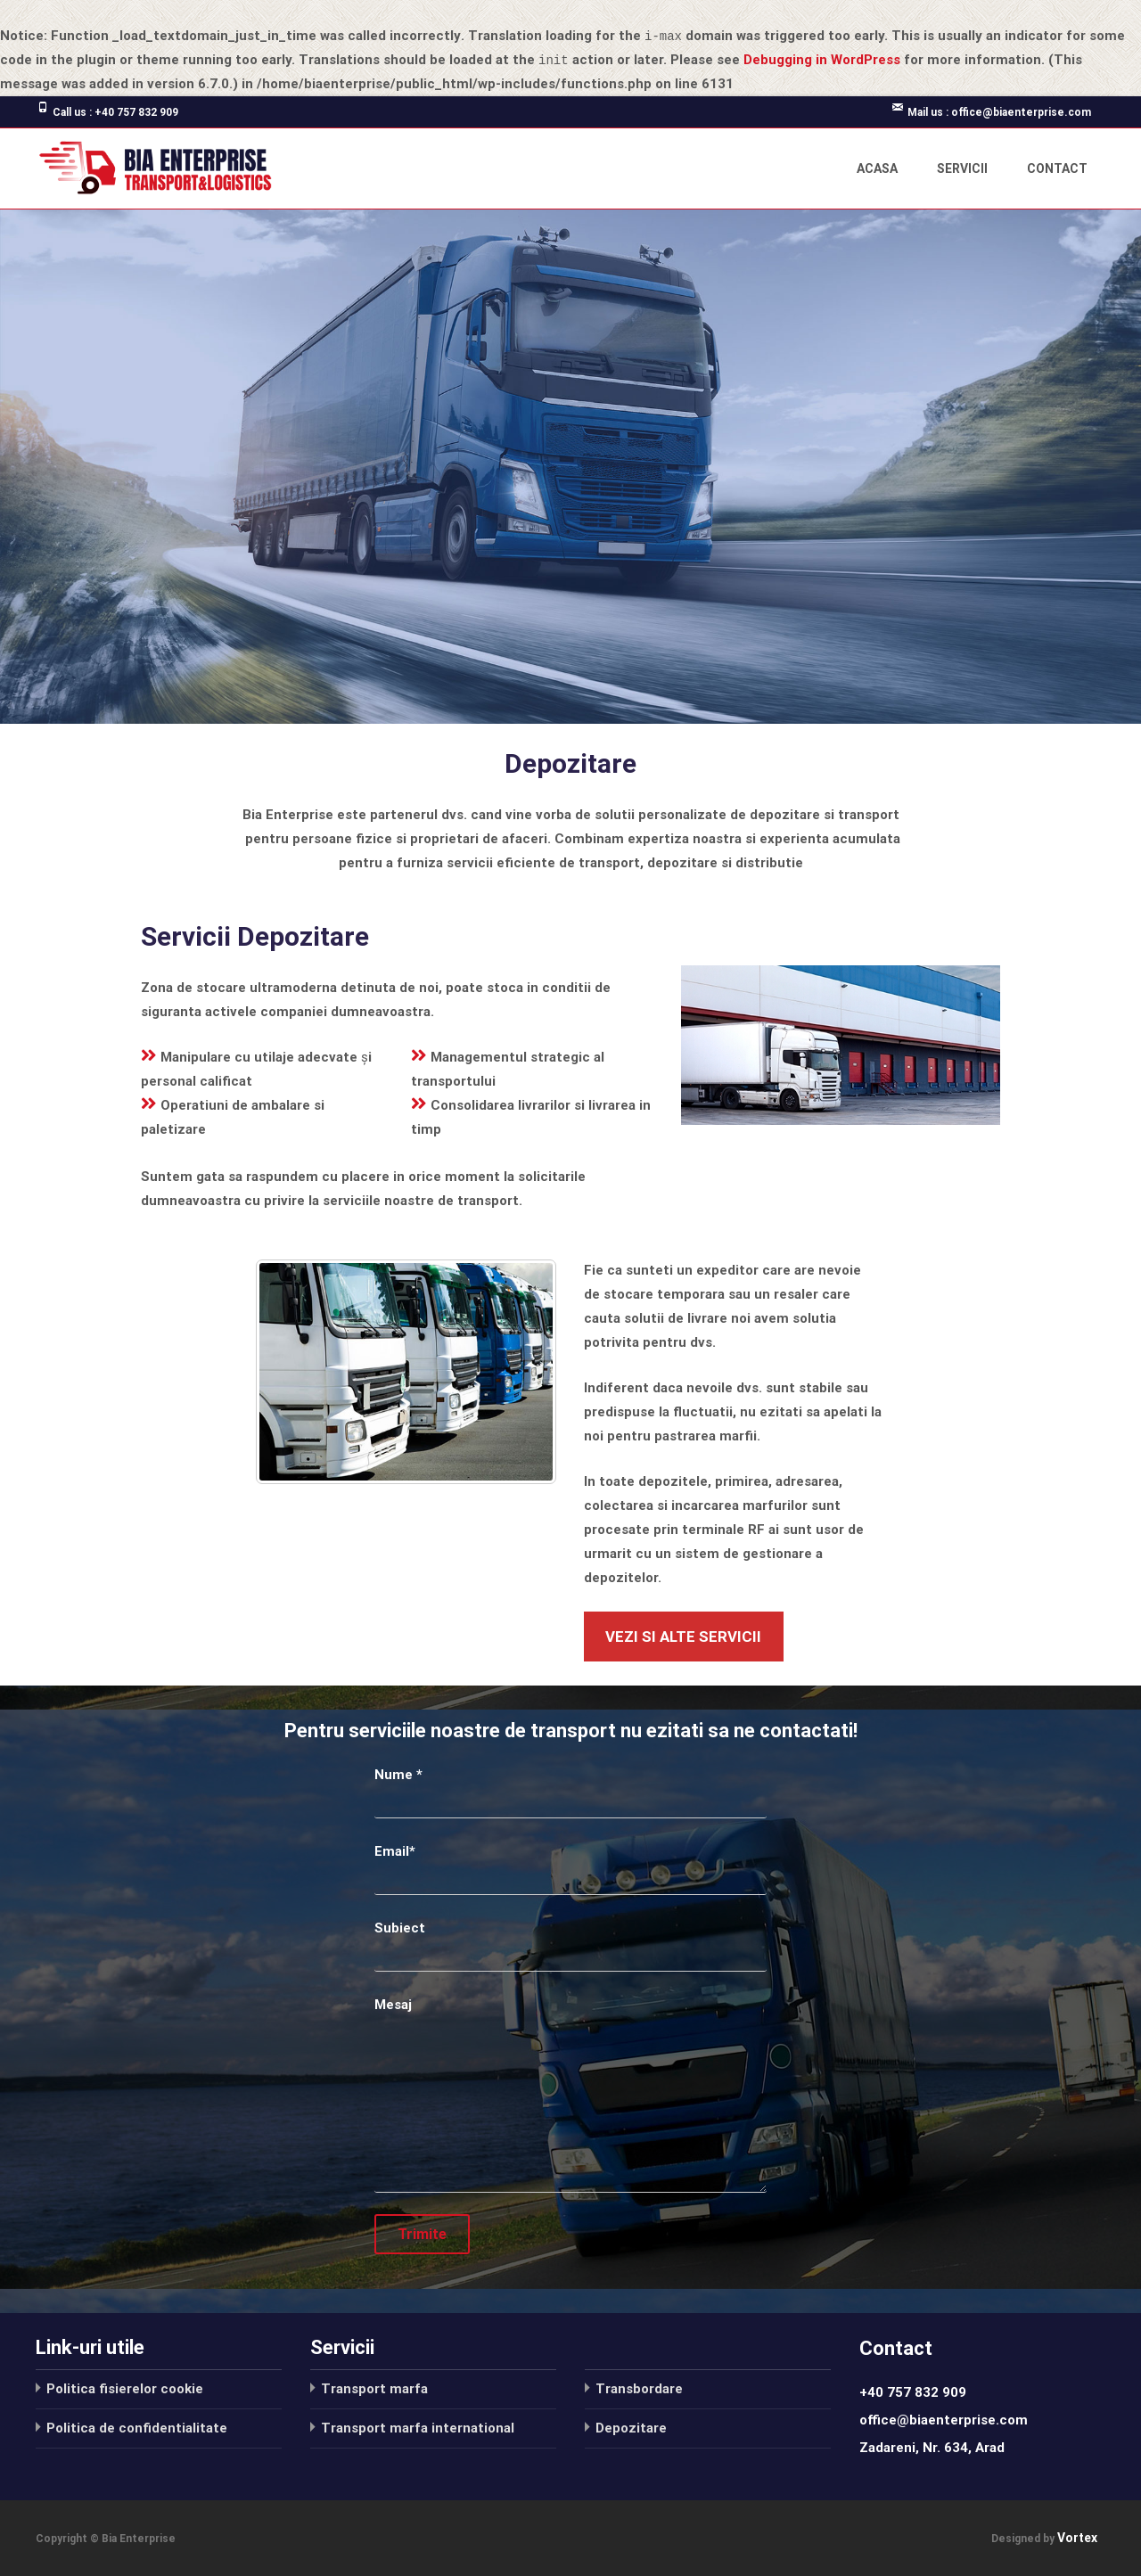  Describe the element at coordinates (631, 2427) in the screenshot. I see `Depozitare` at that location.